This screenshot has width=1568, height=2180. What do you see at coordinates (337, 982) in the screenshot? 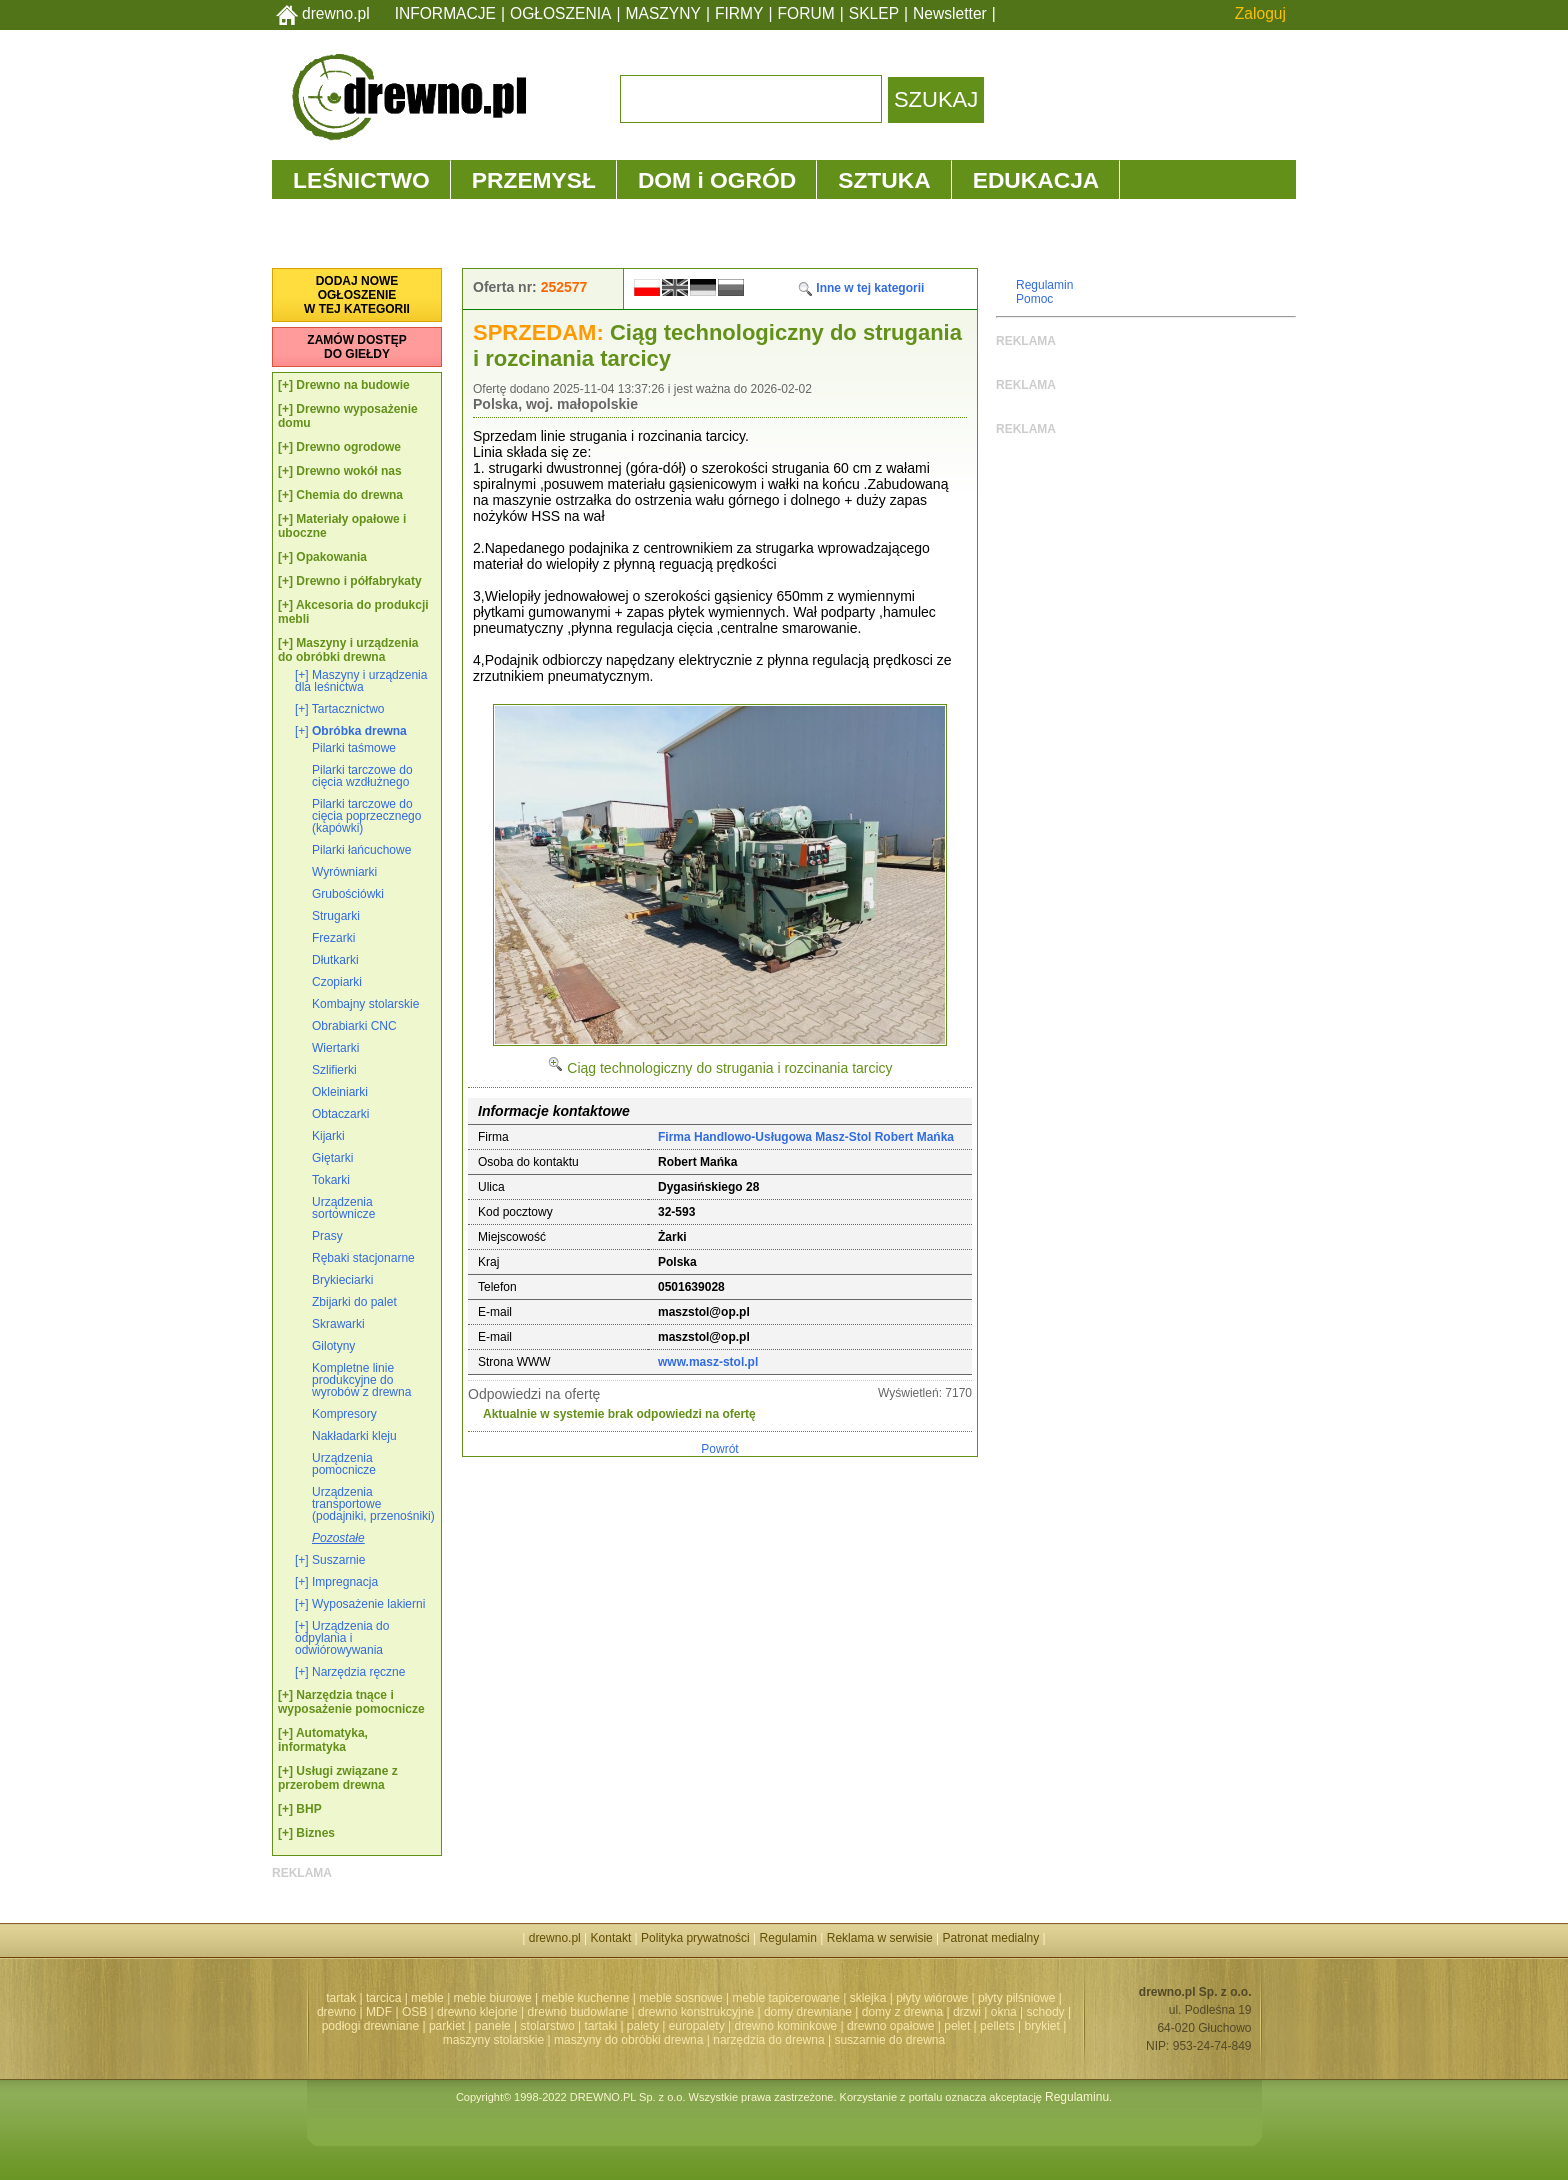
I see `Czopiarki` at bounding box center [337, 982].